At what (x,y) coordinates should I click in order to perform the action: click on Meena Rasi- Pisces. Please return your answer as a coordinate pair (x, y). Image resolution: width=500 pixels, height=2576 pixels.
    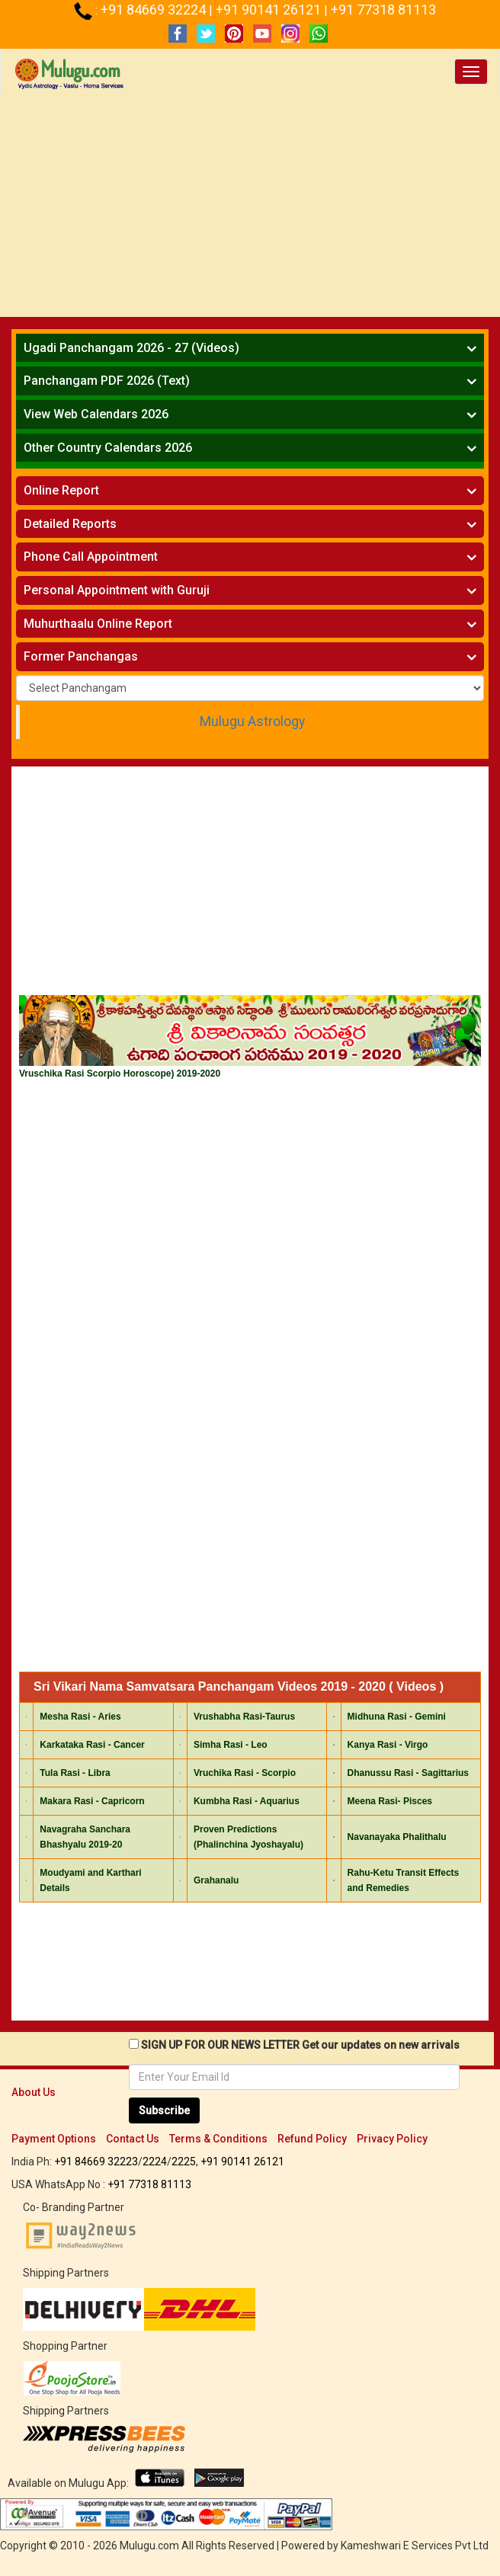
    Looking at the image, I should click on (390, 1801).